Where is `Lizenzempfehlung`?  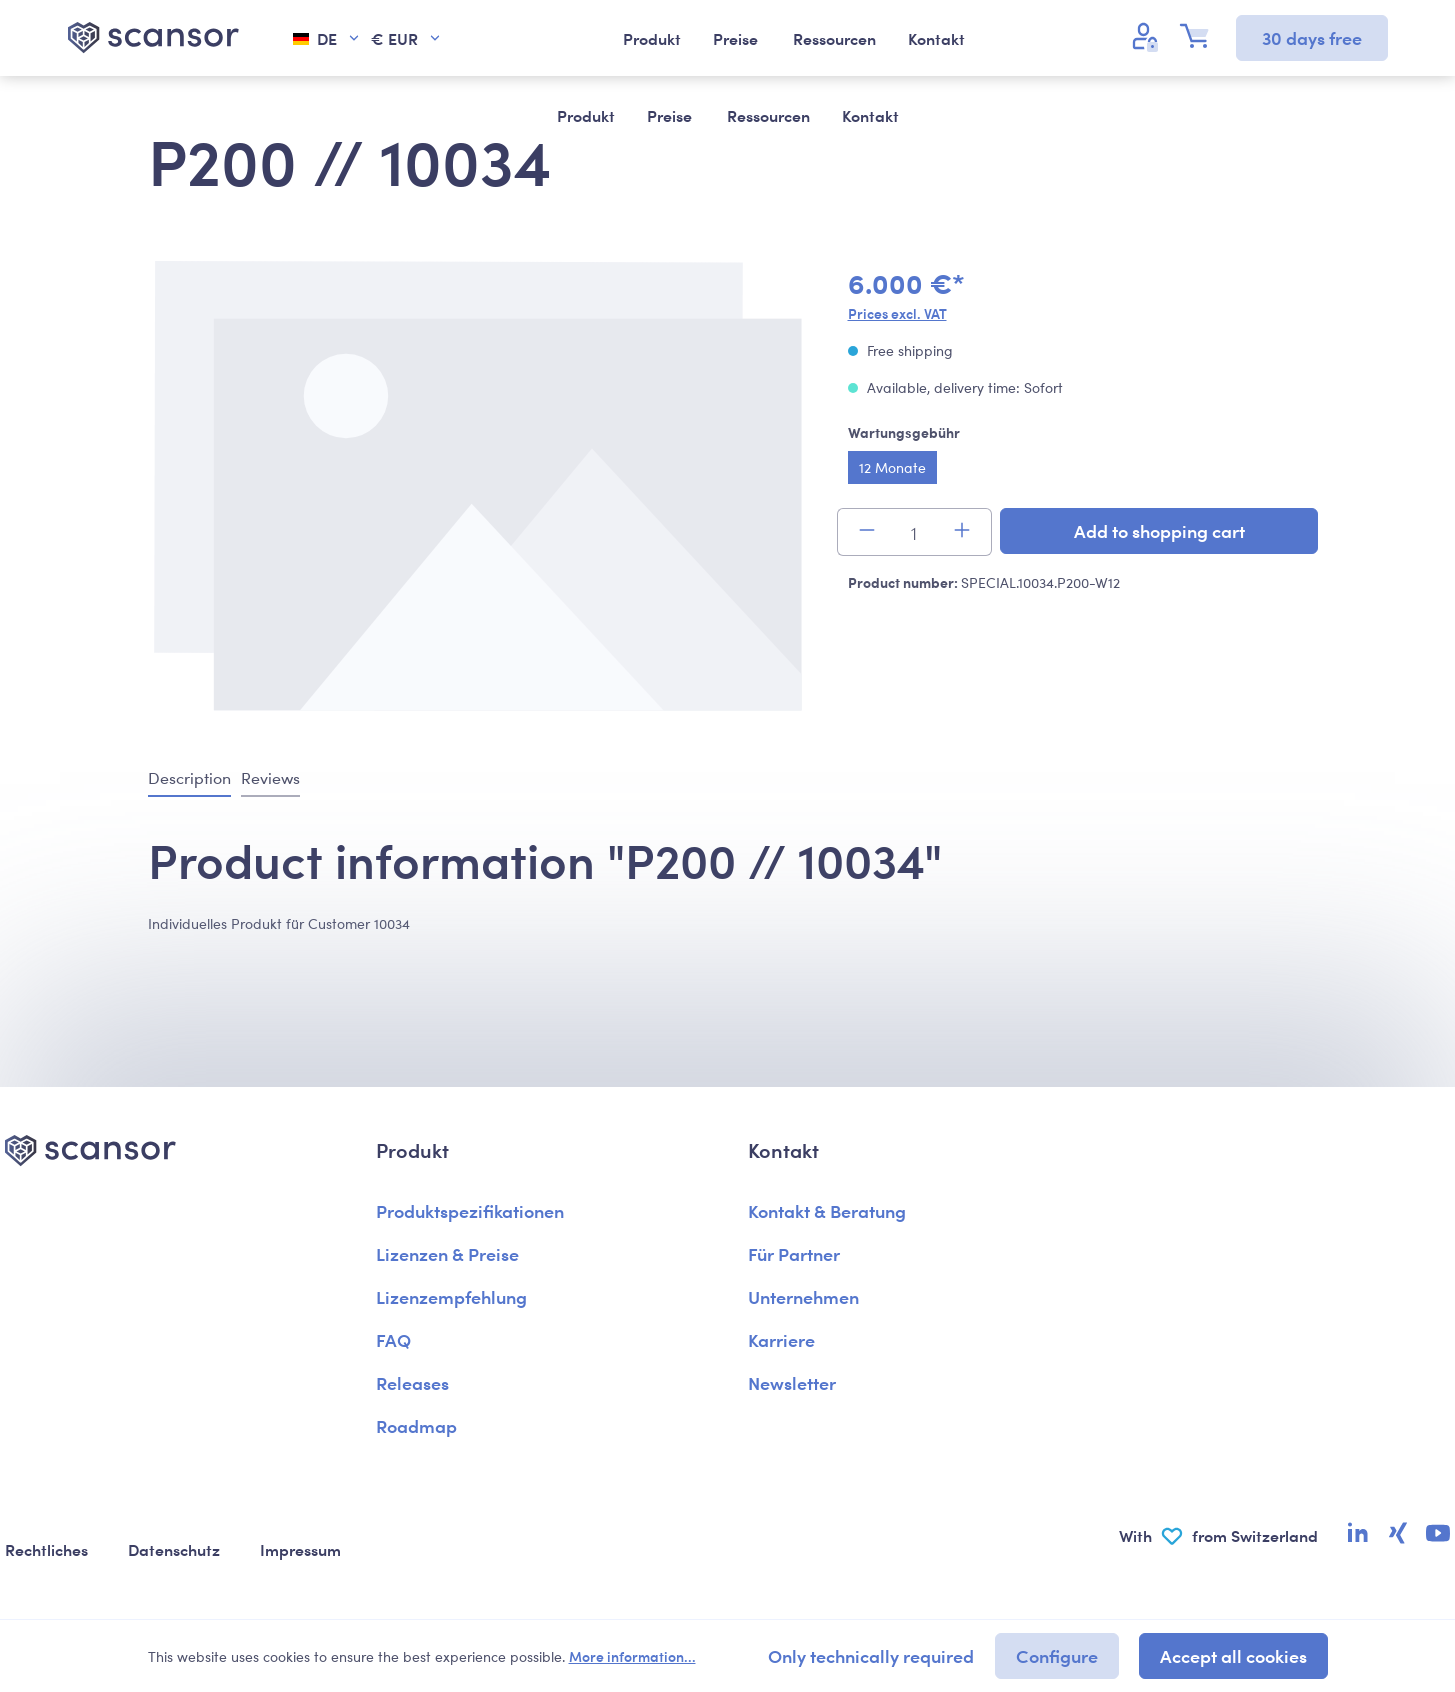 Lizenzempfehlung is located at coordinates (451, 1296).